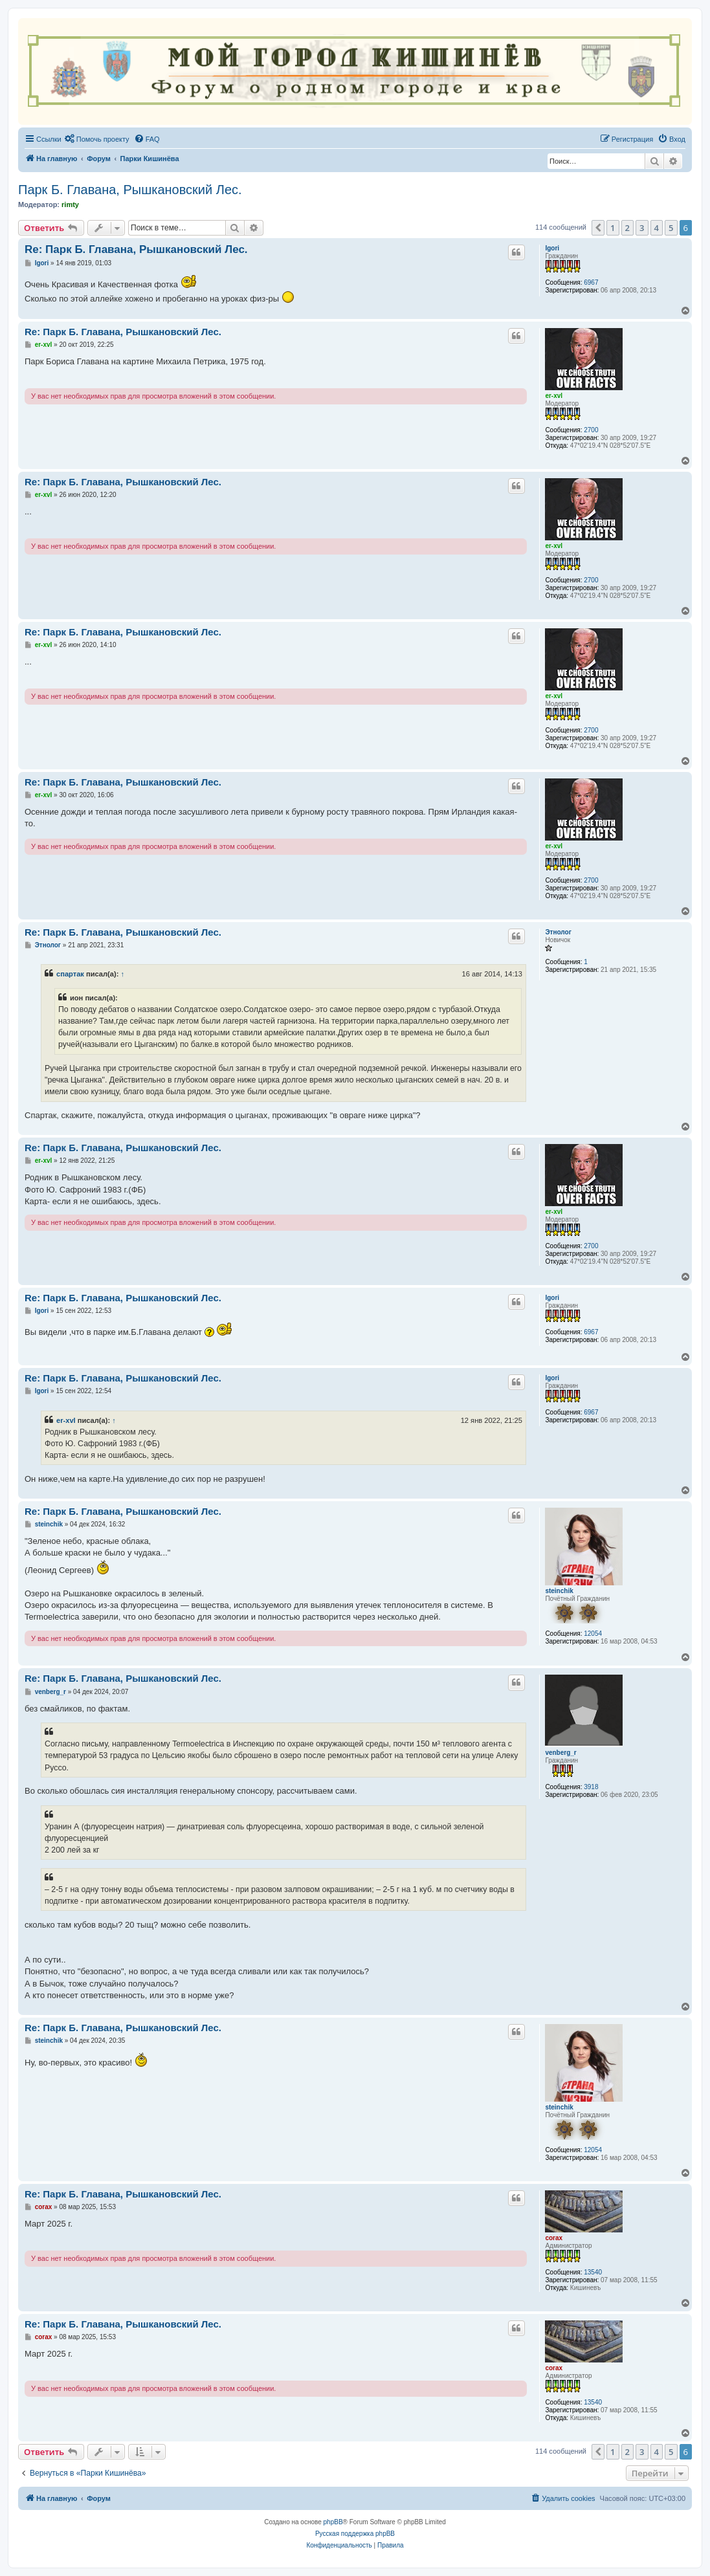  What do you see at coordinates (70, 204) in the screenshot?
I see `rimty` at bounding box center [70, 204].